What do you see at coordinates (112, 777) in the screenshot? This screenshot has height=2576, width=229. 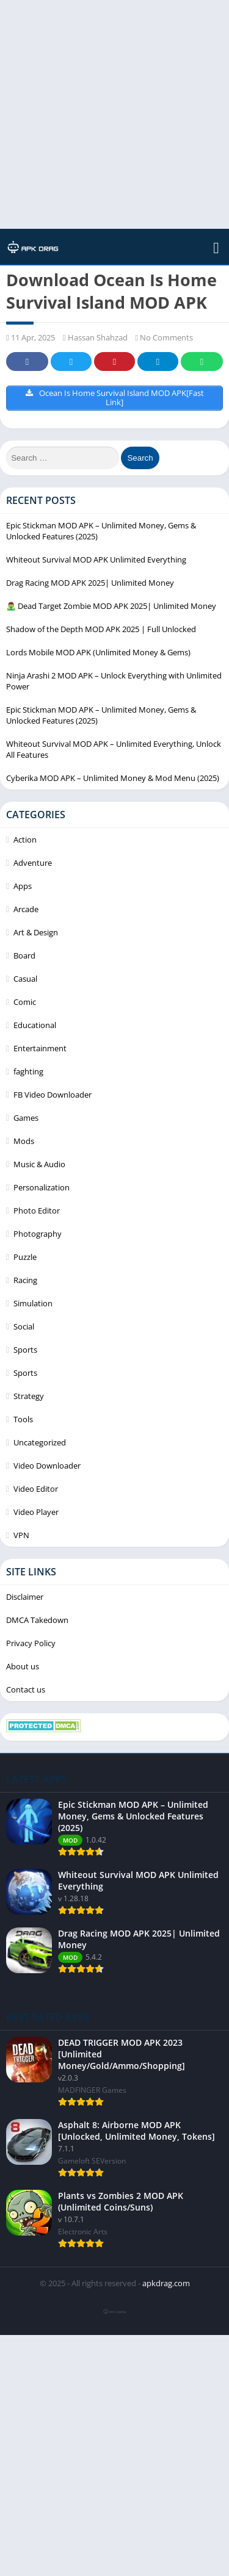 I see `Cyberika MOD APK – Unlimited Money & Mod Menu (2025)` at bounding box center [112, 777].